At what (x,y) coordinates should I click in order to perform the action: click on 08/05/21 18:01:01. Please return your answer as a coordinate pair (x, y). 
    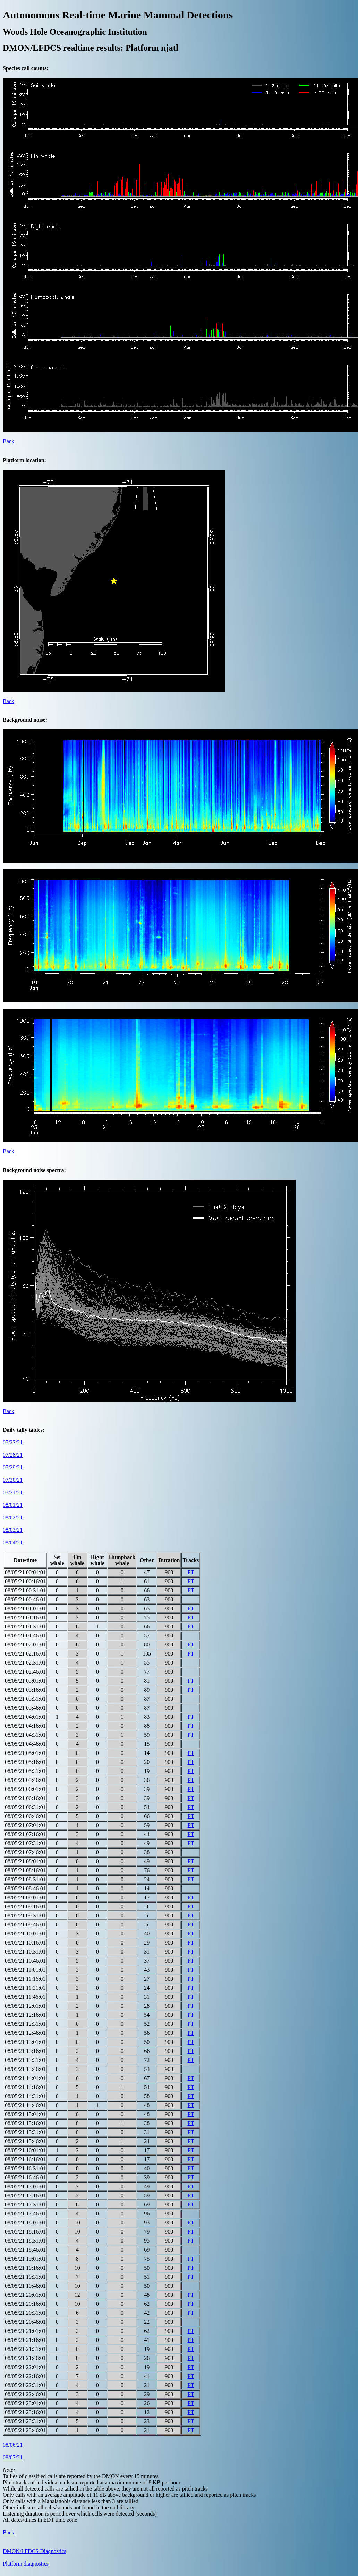
    Looking at the image, I should click on (25, 2223).